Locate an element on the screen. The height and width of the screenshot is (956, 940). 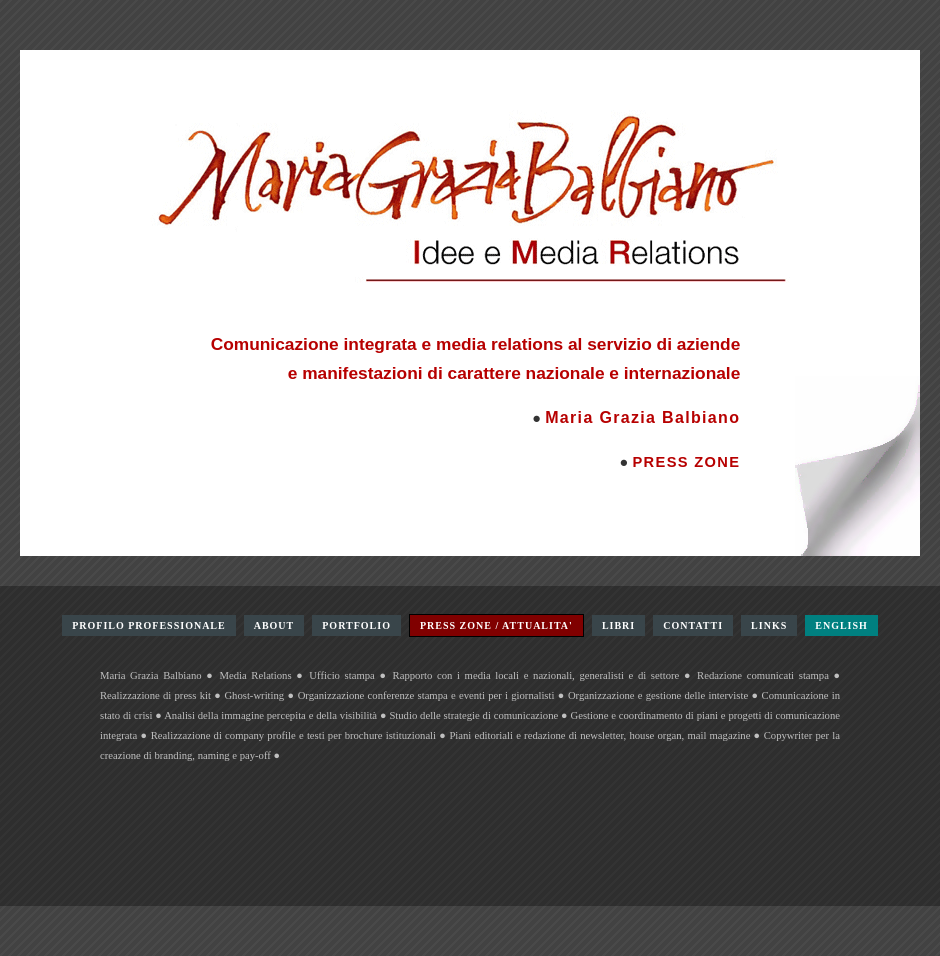
PROFILO PROFESSIONALE is located at coordinates (149, 625).